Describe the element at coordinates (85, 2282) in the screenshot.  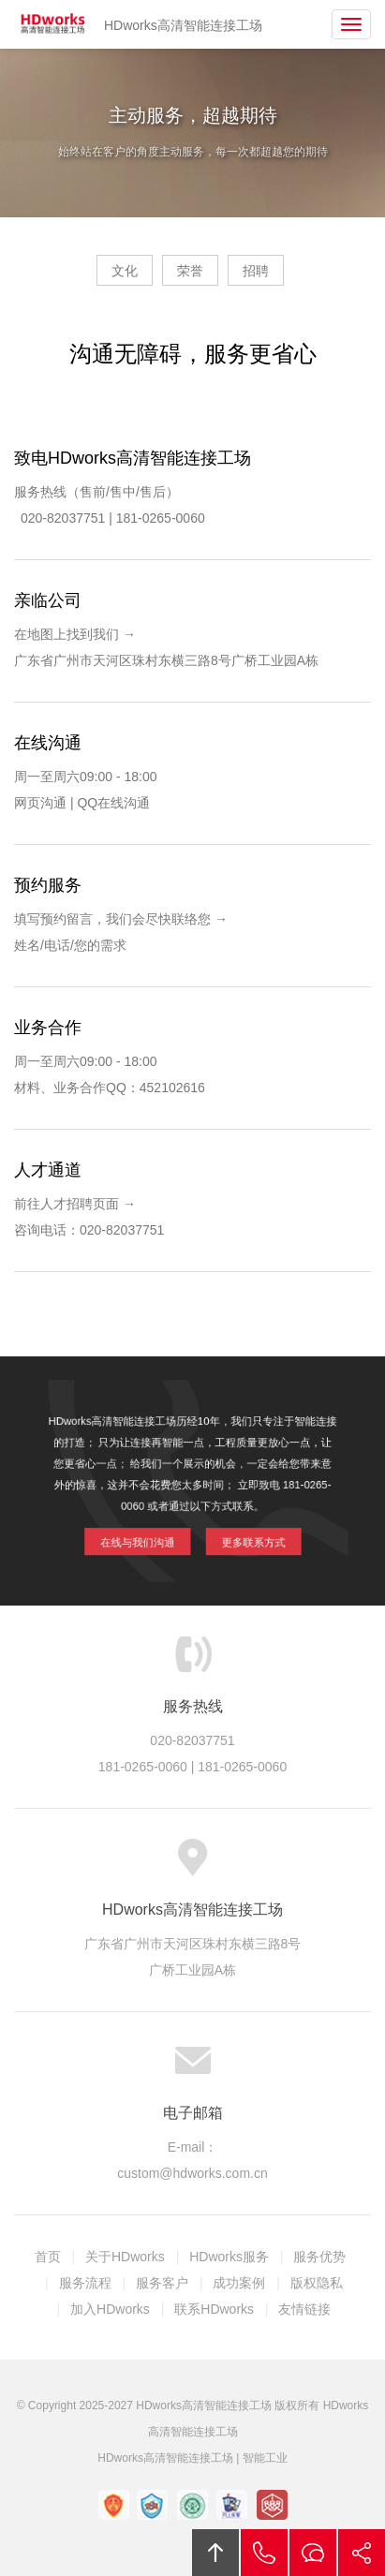
I see `服务流程` at that location.